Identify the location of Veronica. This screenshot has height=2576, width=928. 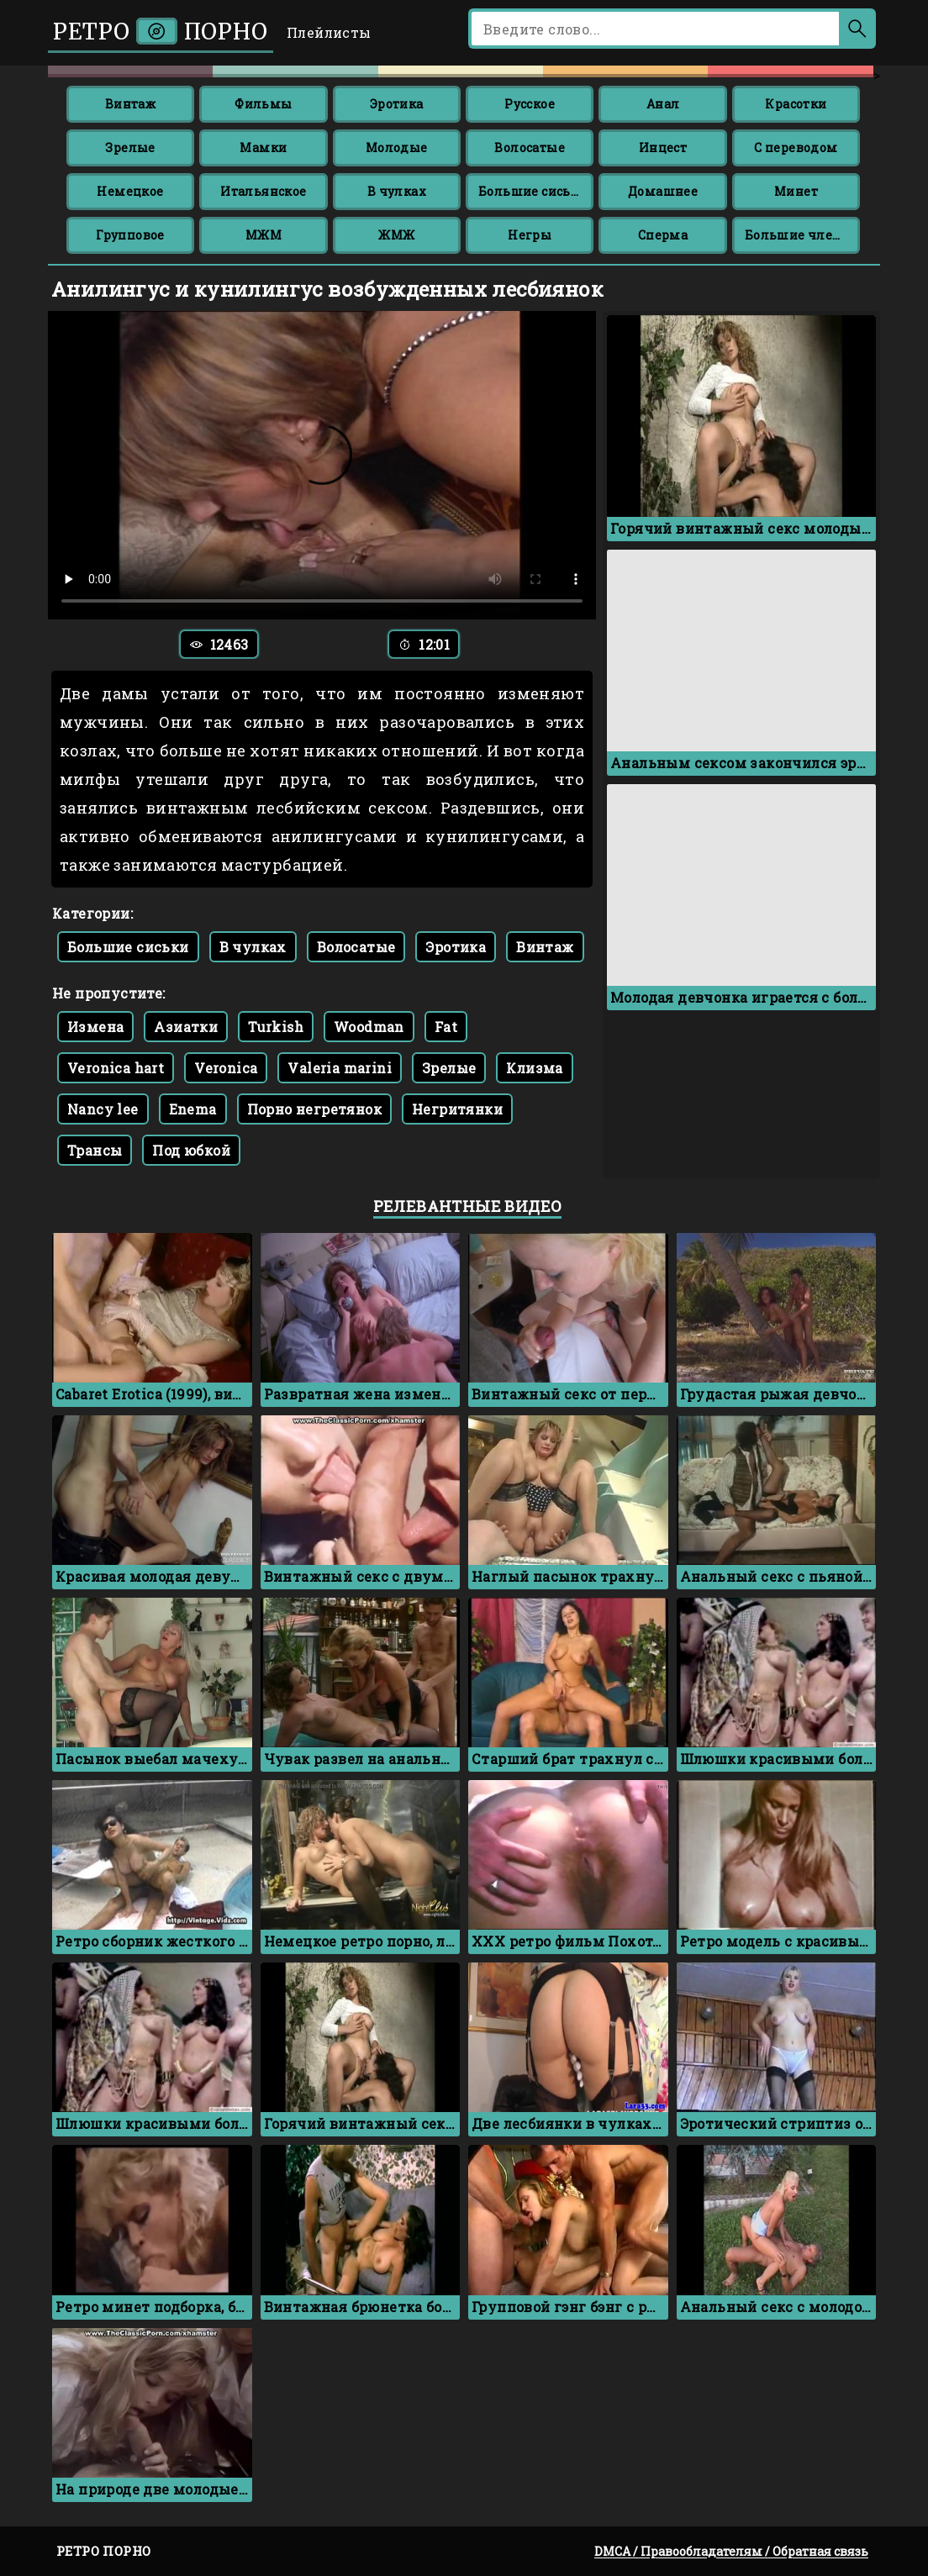
(225, 1068).